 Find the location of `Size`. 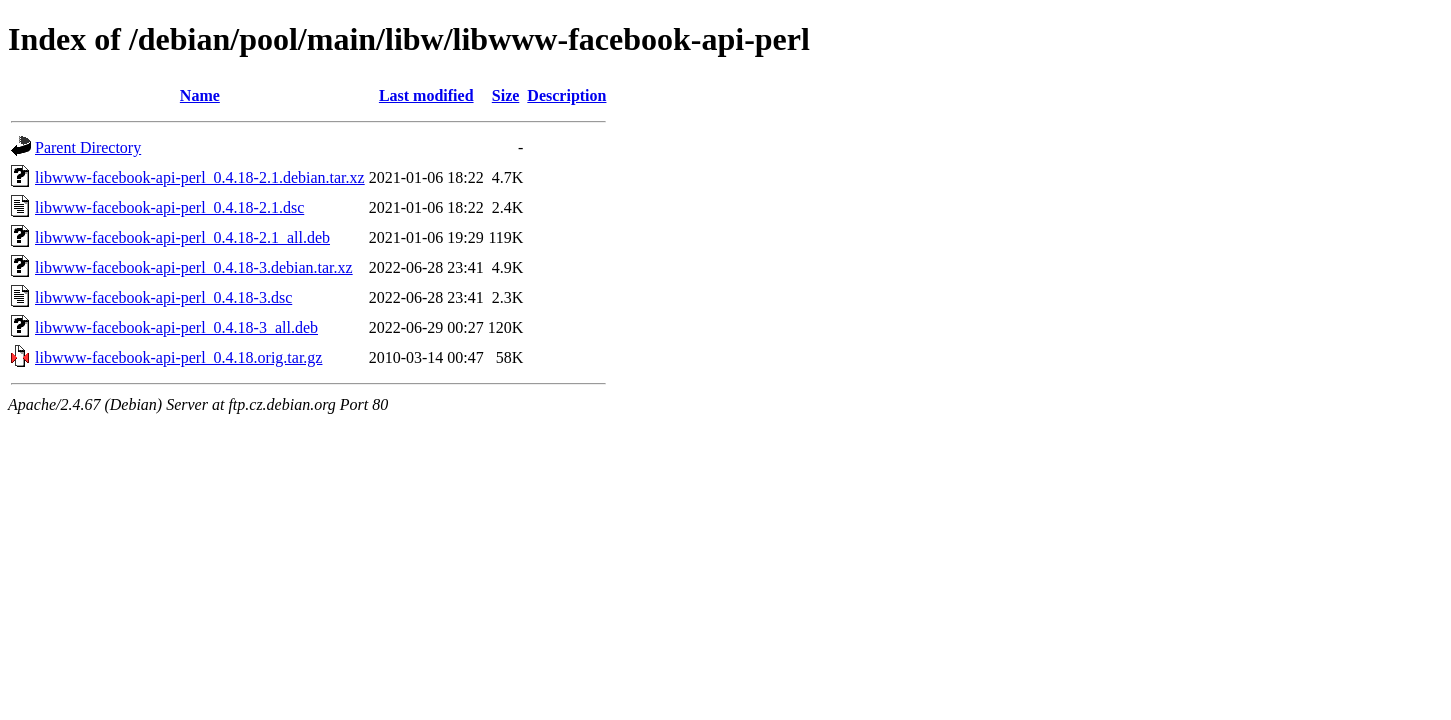

Size is located at coordinates (506, 95).